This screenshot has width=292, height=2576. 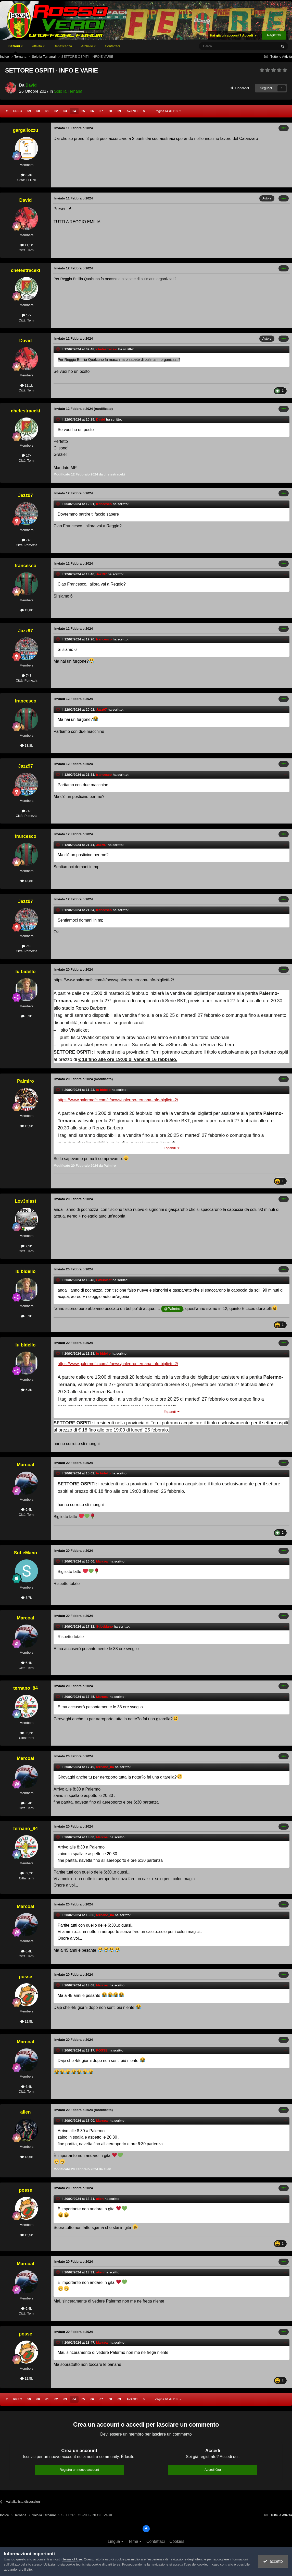 What do you see at coordinates (119, 111) in the screenshot?
I see `69` at bounding box center [119, 111].